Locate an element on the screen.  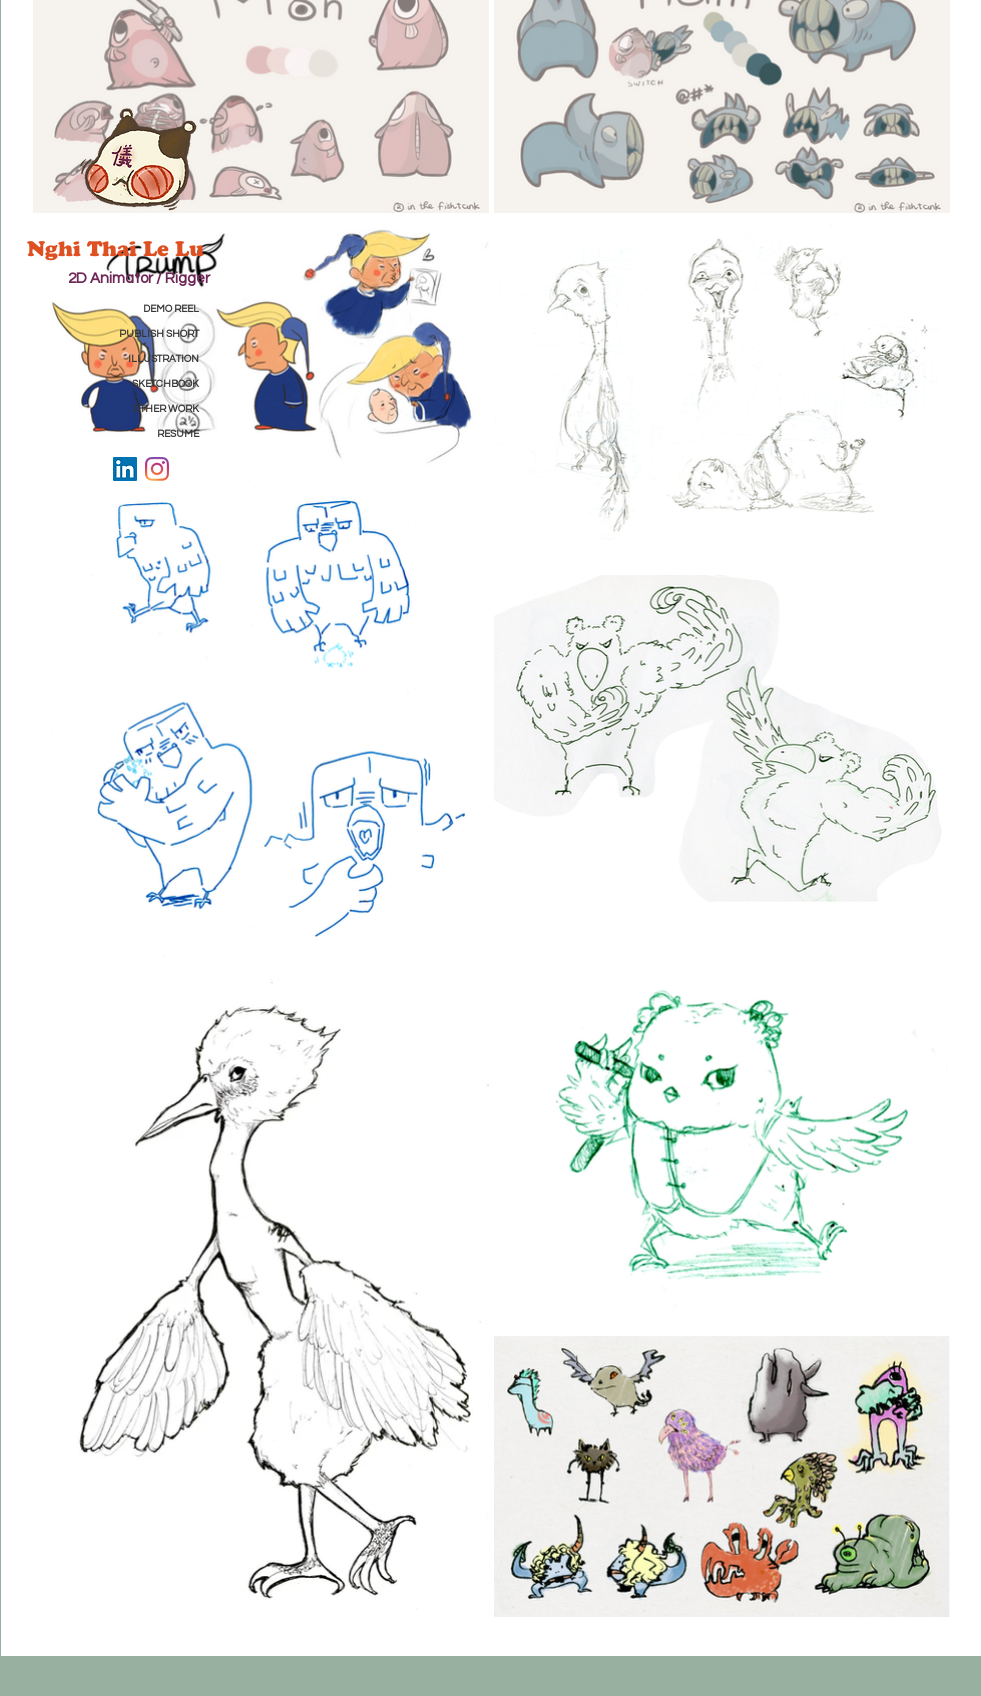
PUBLISH SHORT is located at coordinates (159, 334).